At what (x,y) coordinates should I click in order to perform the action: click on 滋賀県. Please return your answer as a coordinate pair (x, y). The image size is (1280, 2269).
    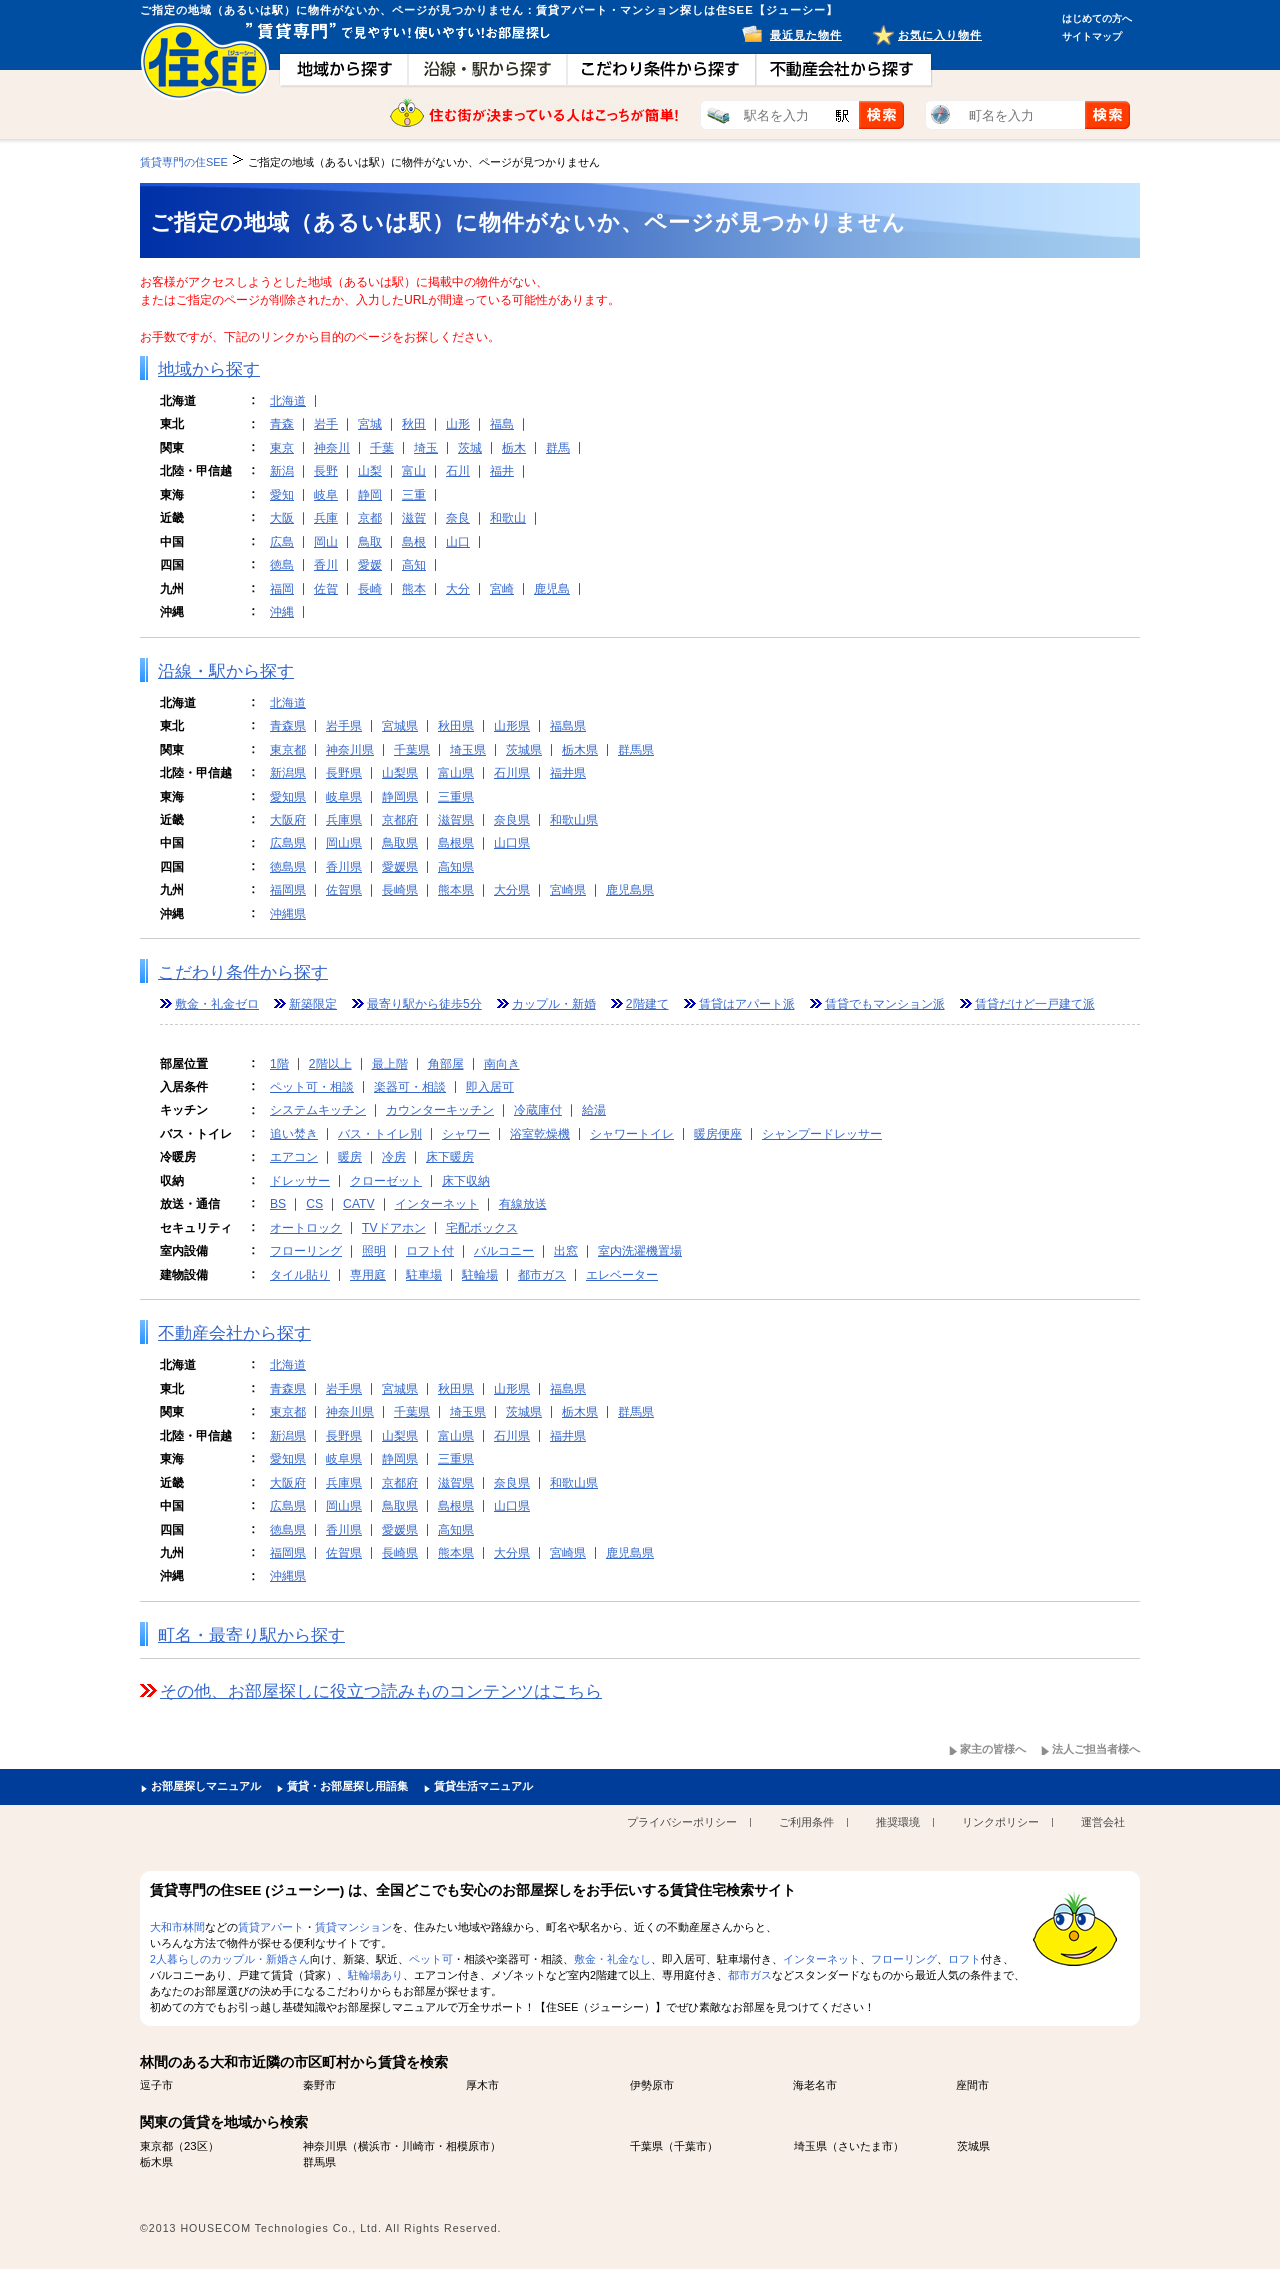
    Looking at the image, I should click on (456, 820).